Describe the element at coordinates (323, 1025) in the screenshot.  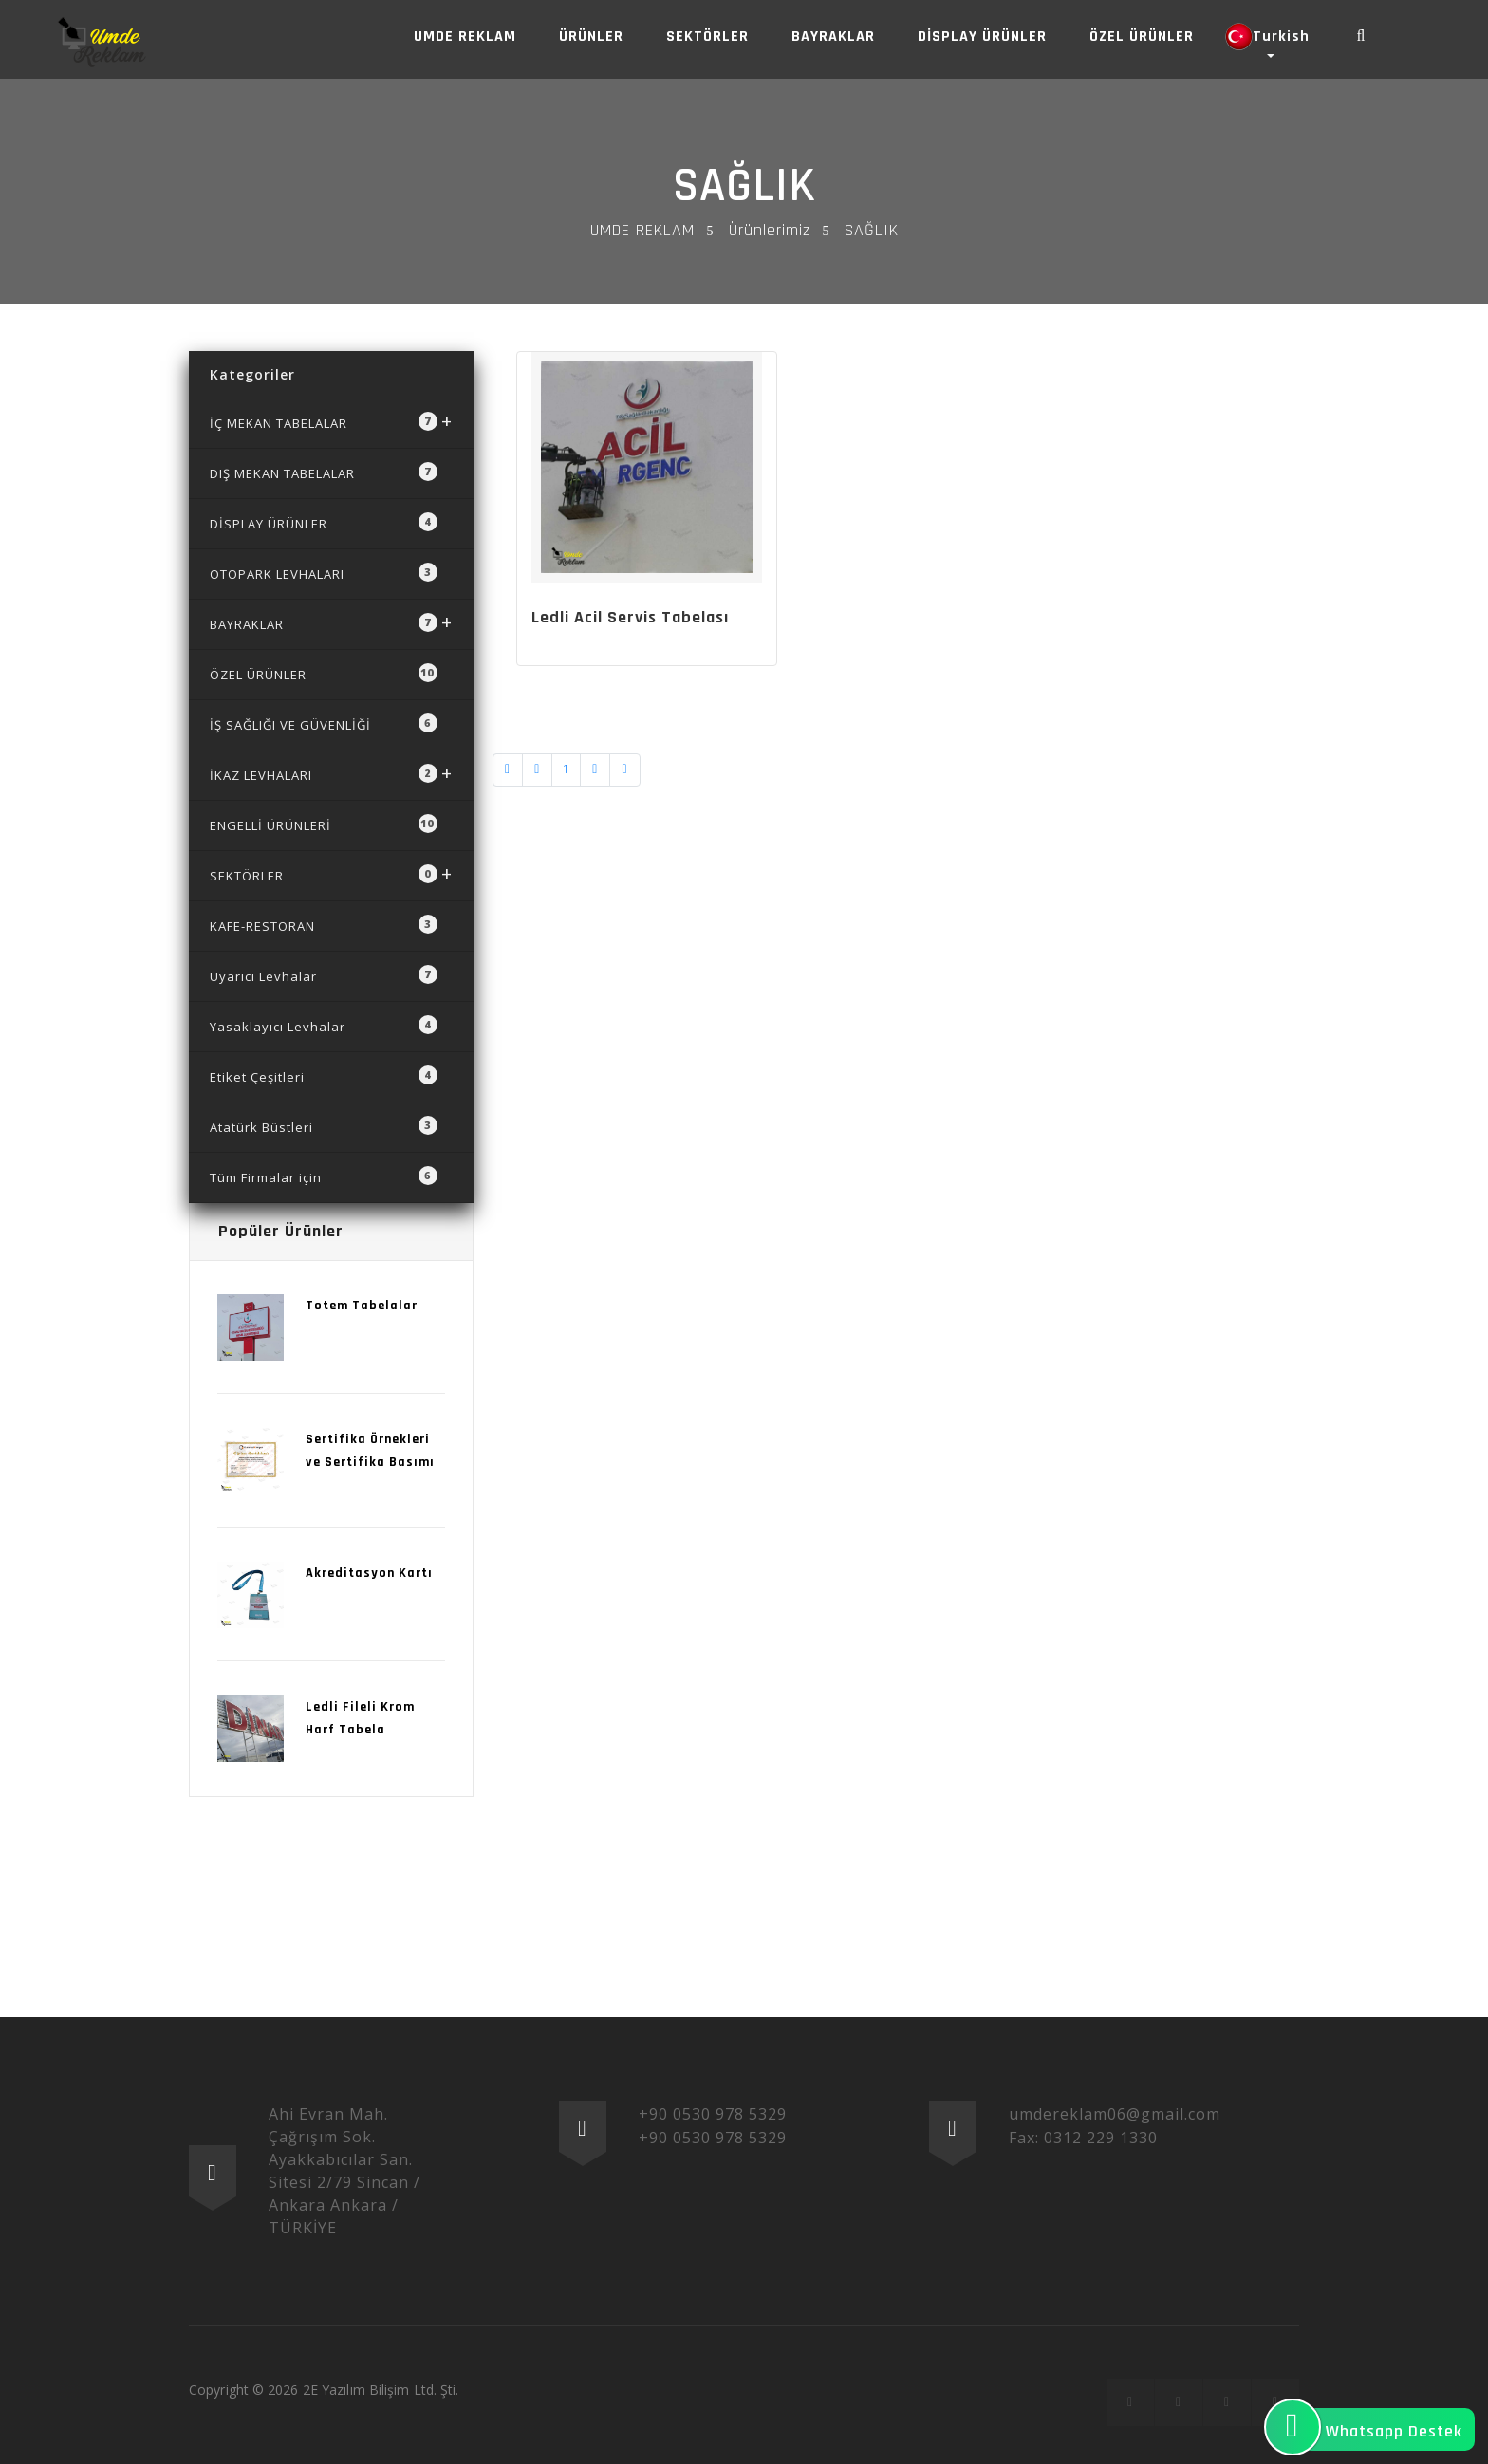
I see `Yasaklayıcı Levhalar` at that location.